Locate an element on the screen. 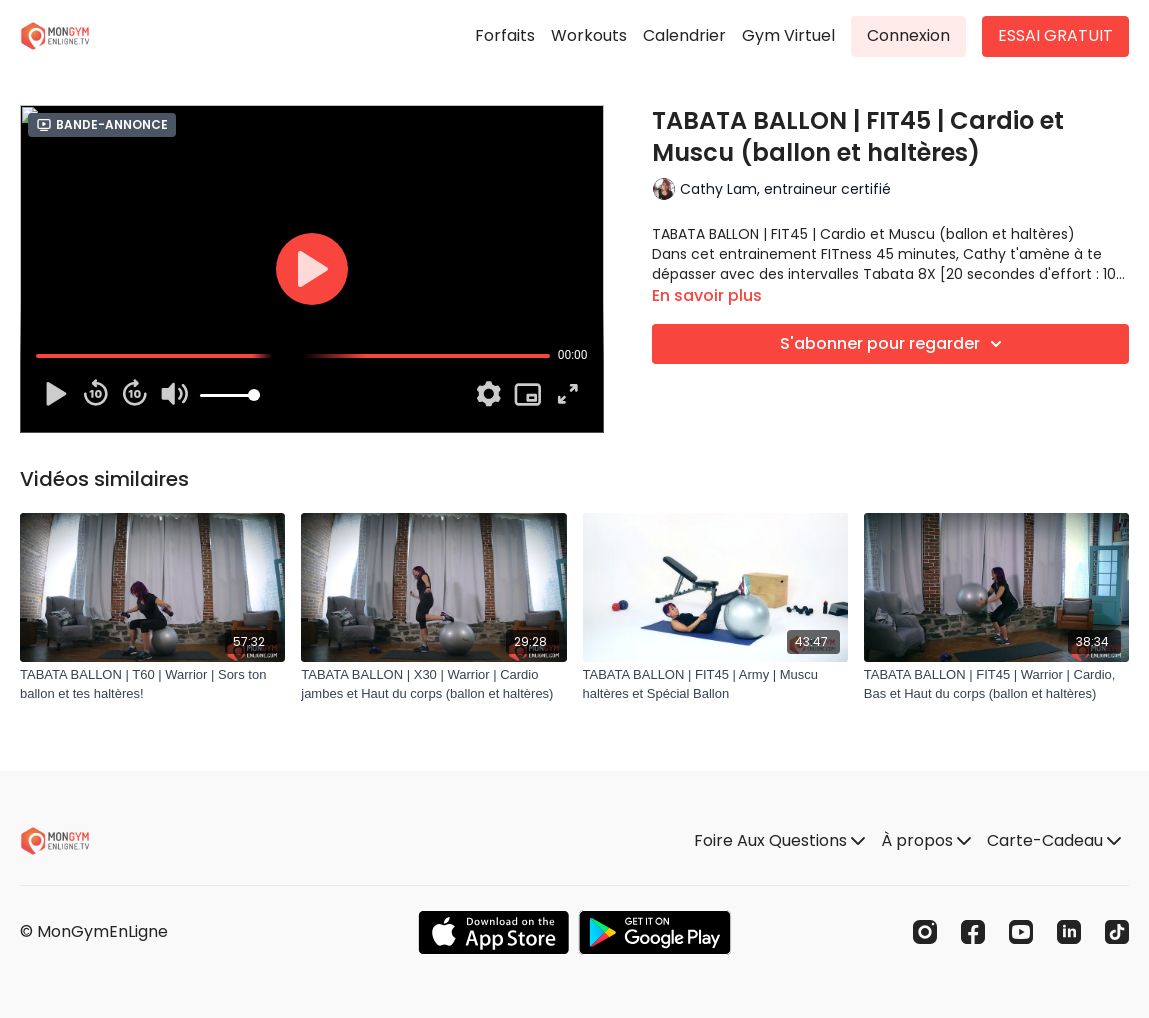 The image size is (1149, 1018). Carte-Cadeau is located at coordinates (1054, 840).